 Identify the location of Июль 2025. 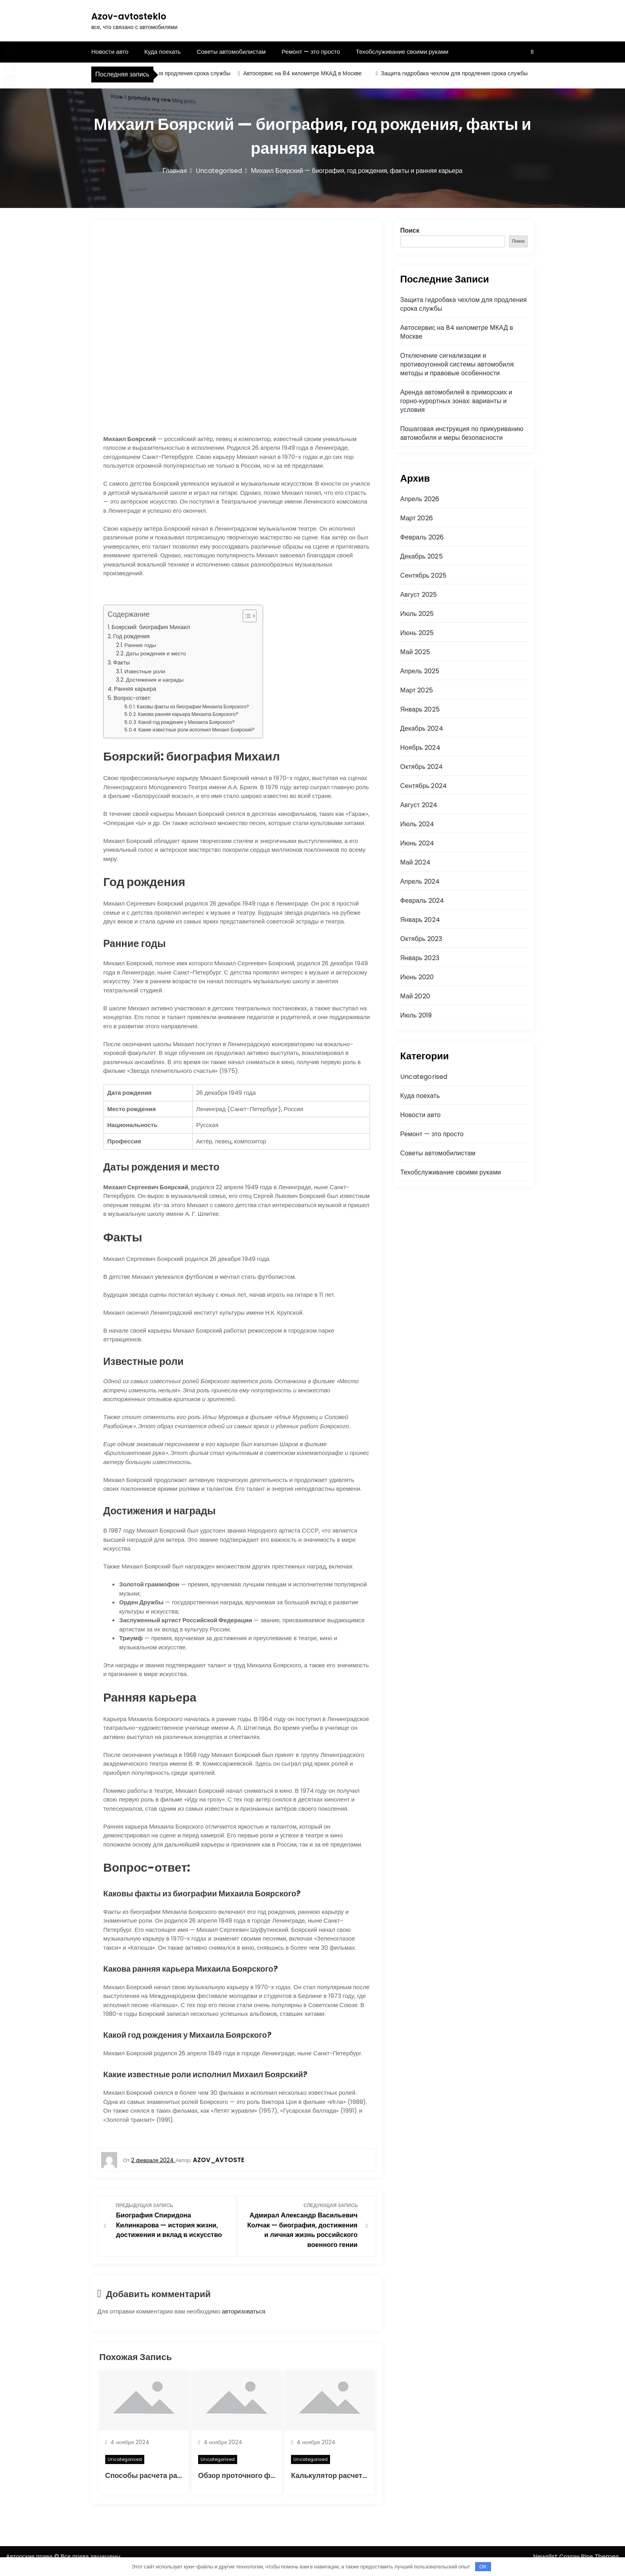
(417, 613).